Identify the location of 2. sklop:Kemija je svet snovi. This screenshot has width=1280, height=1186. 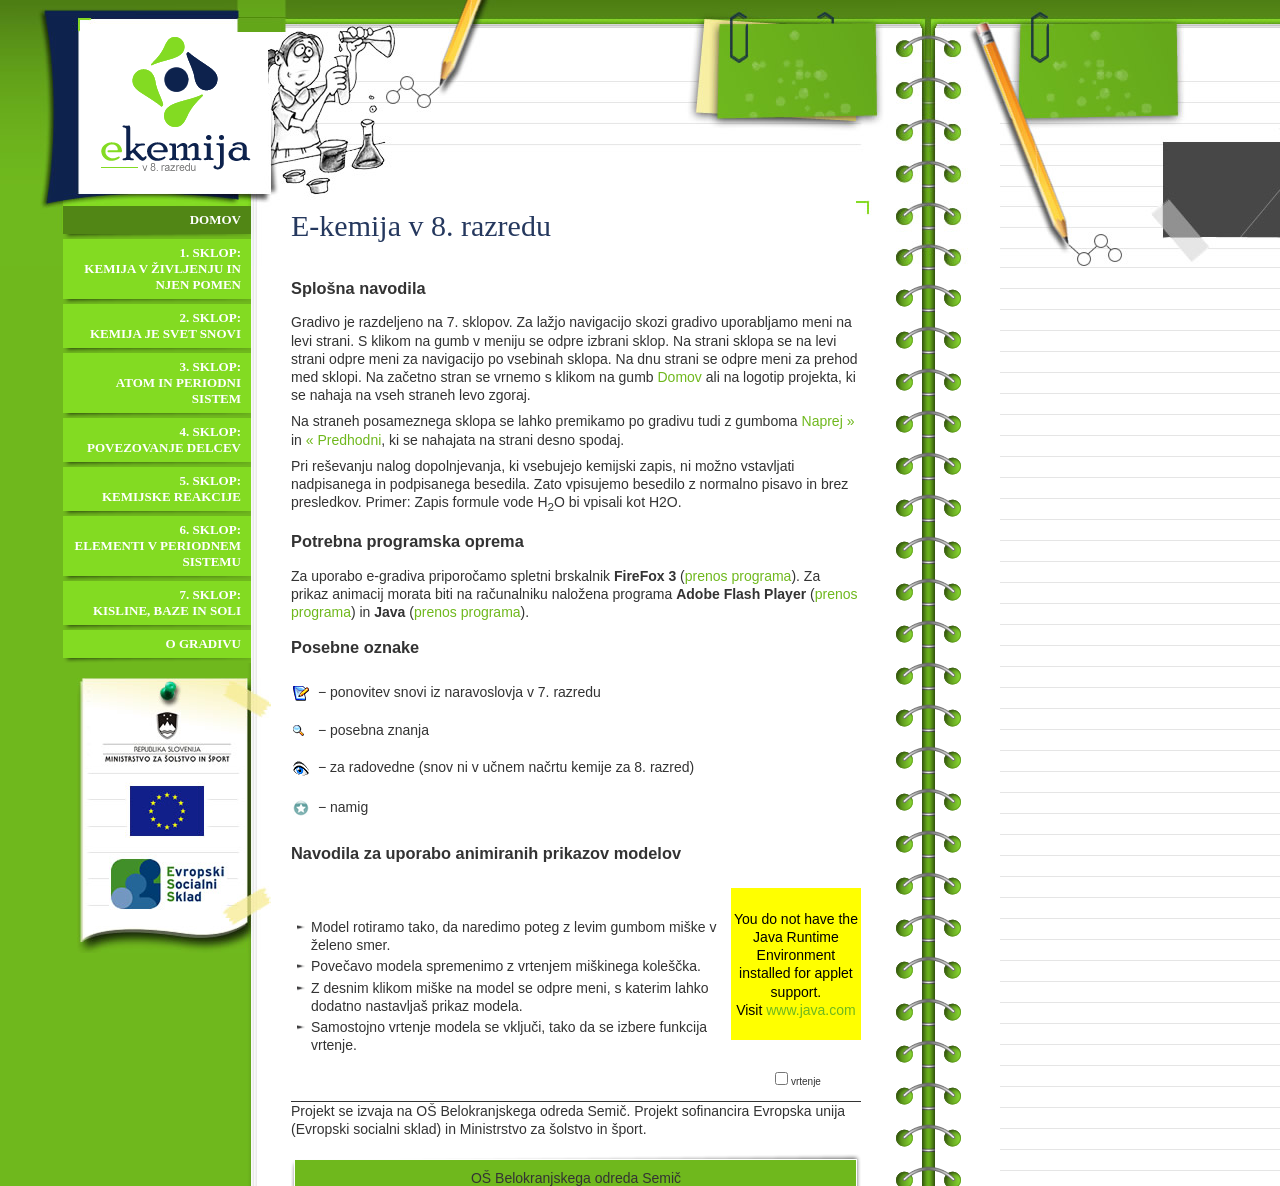
(165, 325).